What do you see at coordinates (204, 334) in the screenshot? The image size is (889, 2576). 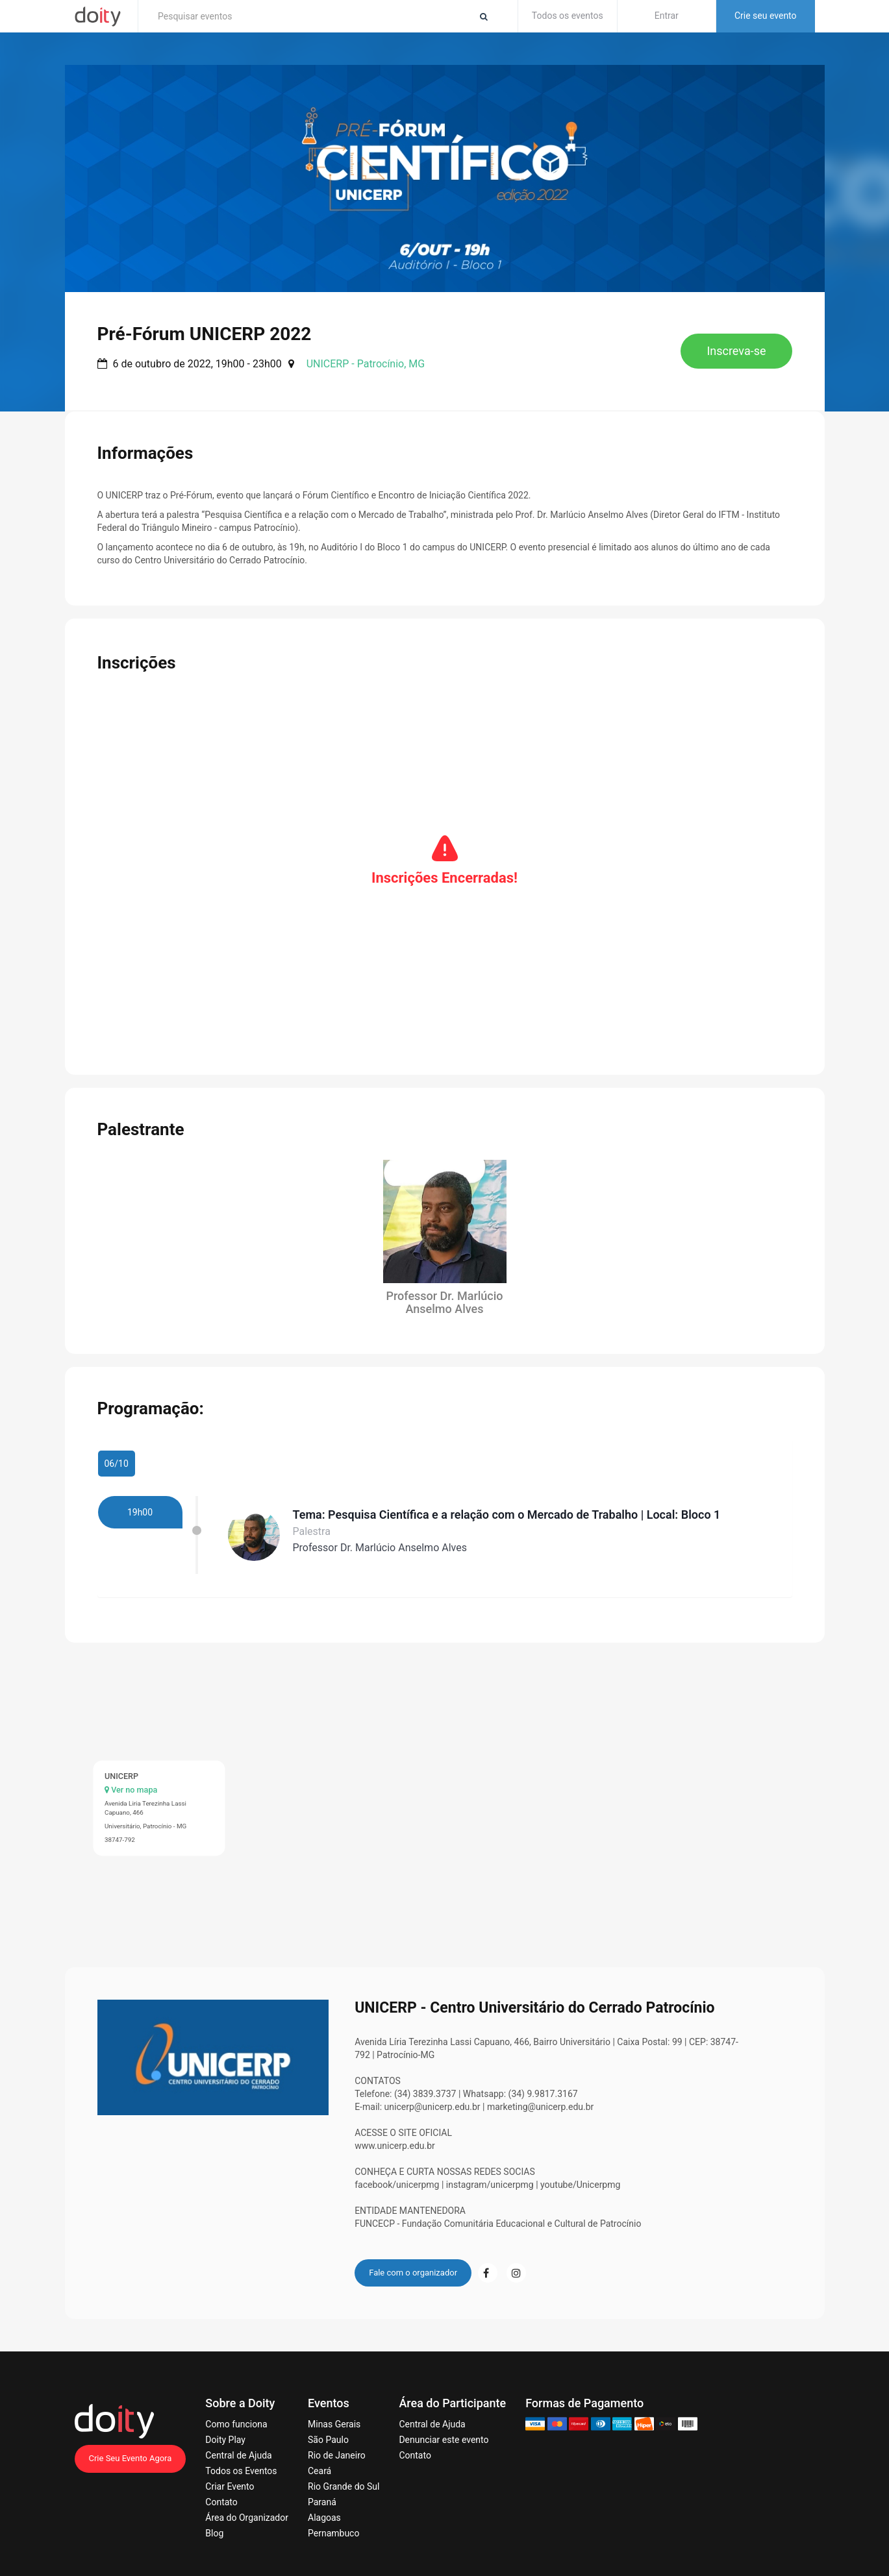 I see `Pré-Fórum UNICERP 2022` at bounding box center [204, 334].